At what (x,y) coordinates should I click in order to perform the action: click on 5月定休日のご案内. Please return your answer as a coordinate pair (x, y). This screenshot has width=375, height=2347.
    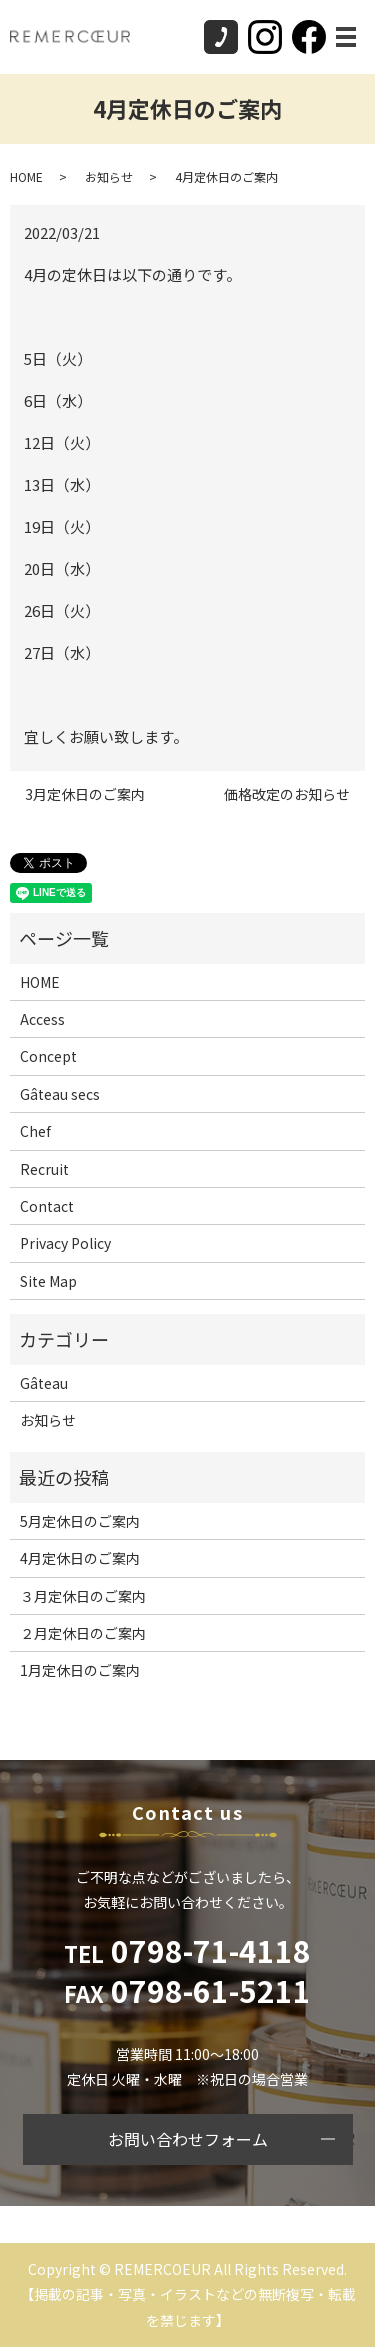
    Looking at the image, I should click on (80, 1521).